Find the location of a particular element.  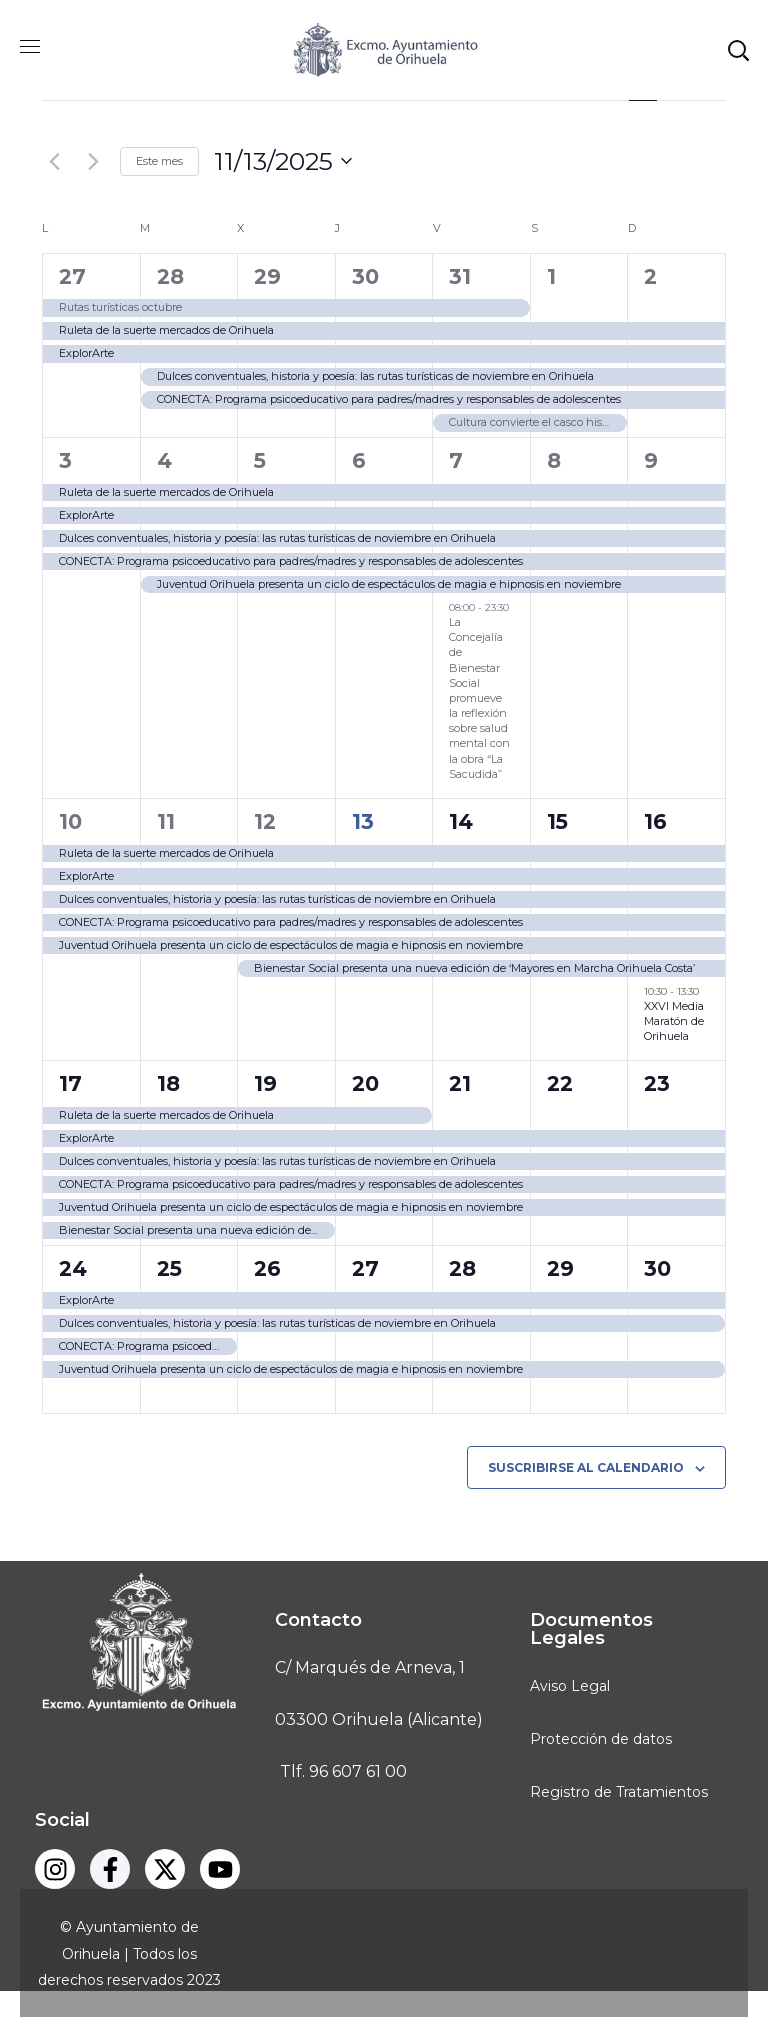

2 [noviembre 2] is located at coordinates (650, 276).